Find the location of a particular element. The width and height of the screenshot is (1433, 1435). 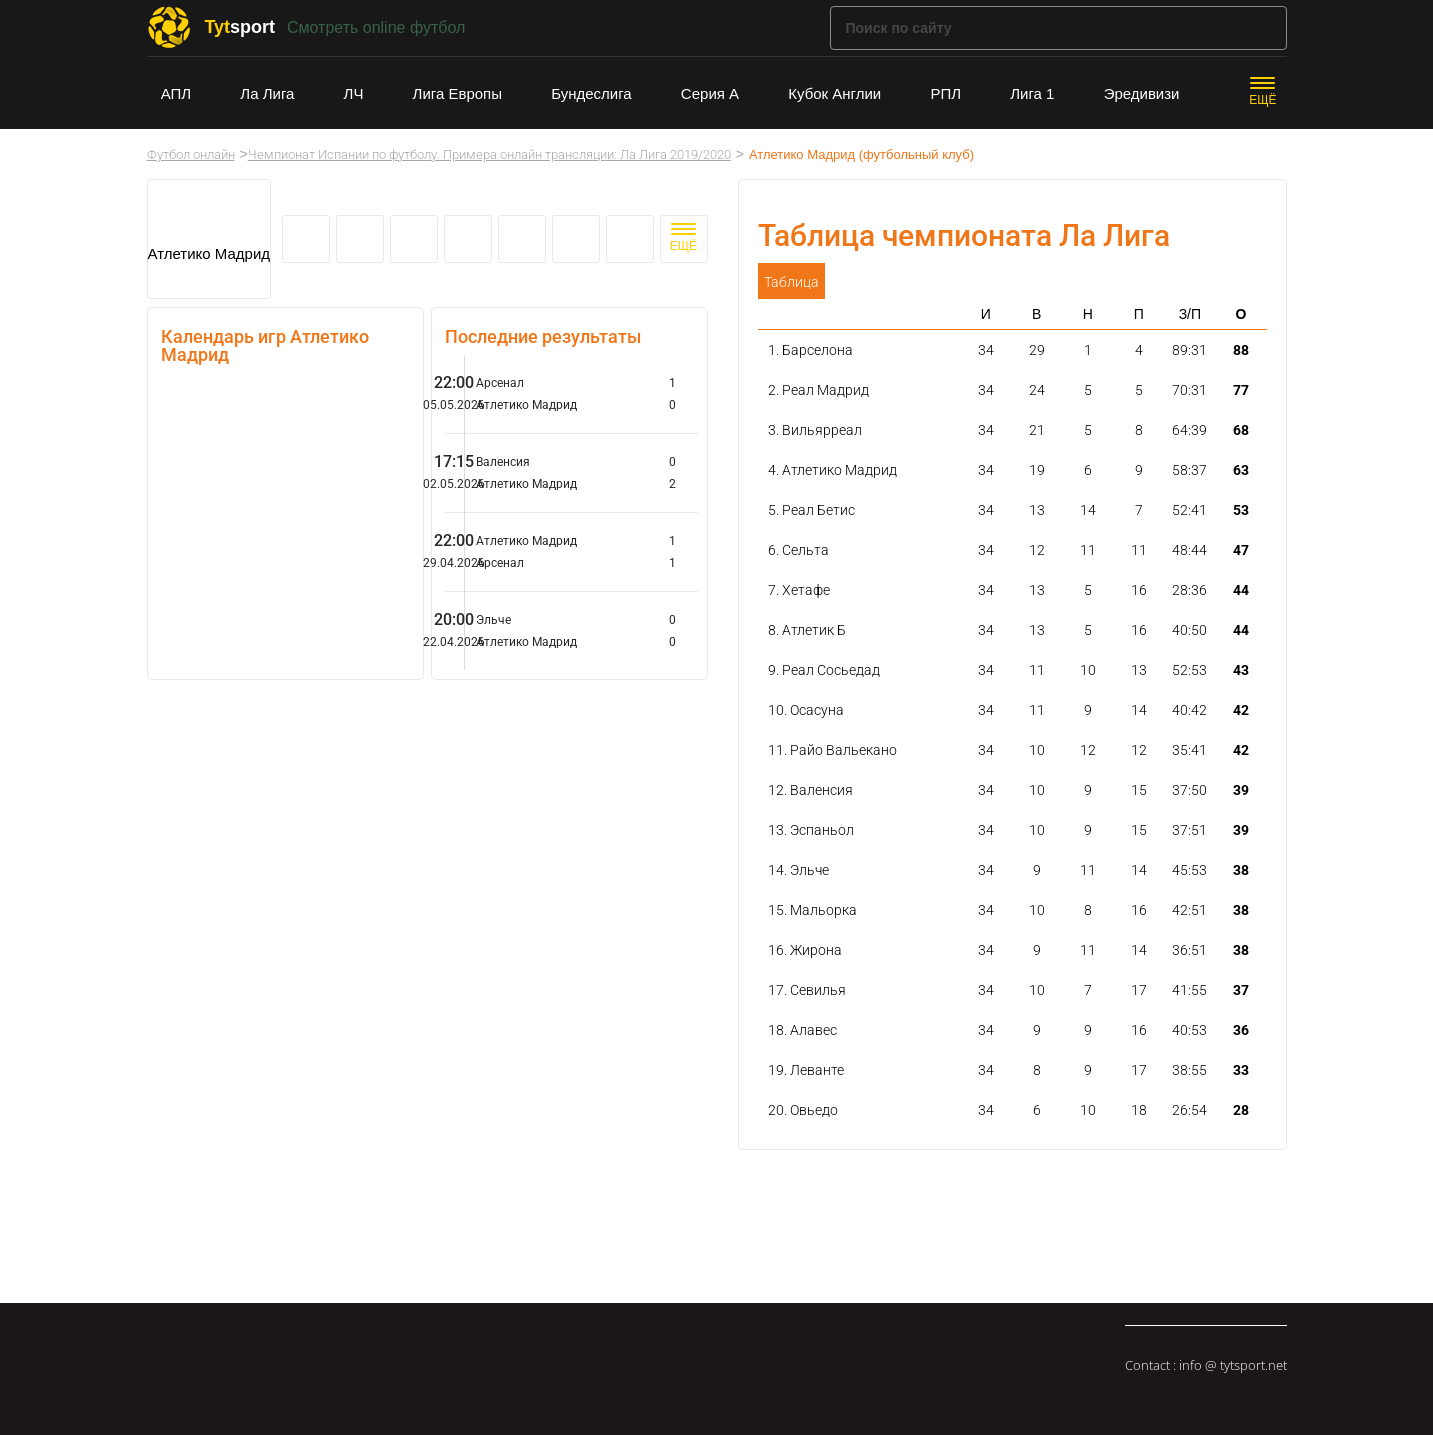

40:50 is located at coordinates (1189, 630).